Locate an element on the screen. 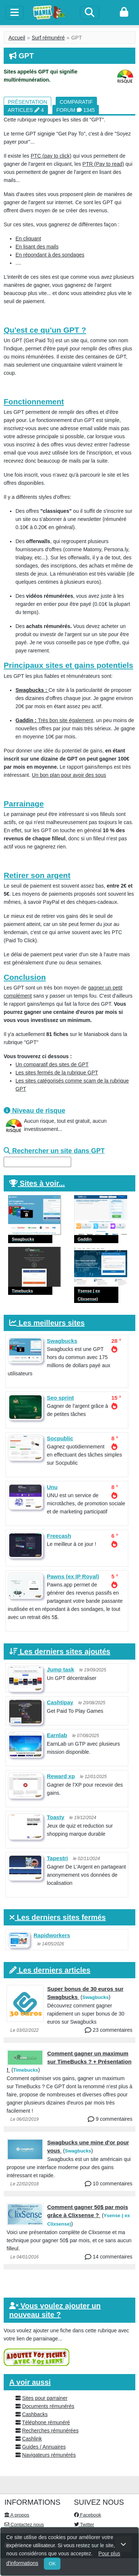 The width and height of the screenshot is (139, 2576). [toggle] is located at coordinates (15, 12).